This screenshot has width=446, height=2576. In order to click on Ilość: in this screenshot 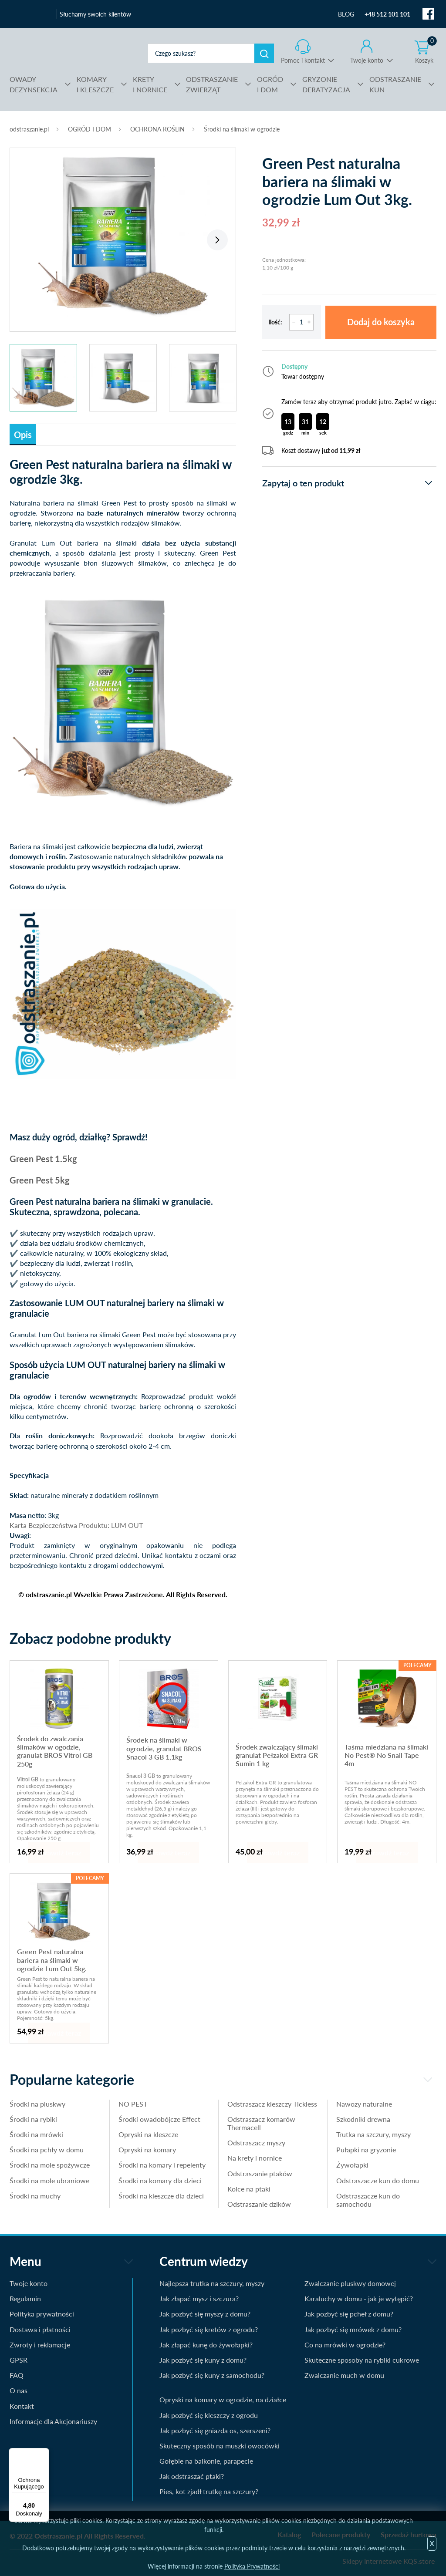, I will do `click(275, 322)`.